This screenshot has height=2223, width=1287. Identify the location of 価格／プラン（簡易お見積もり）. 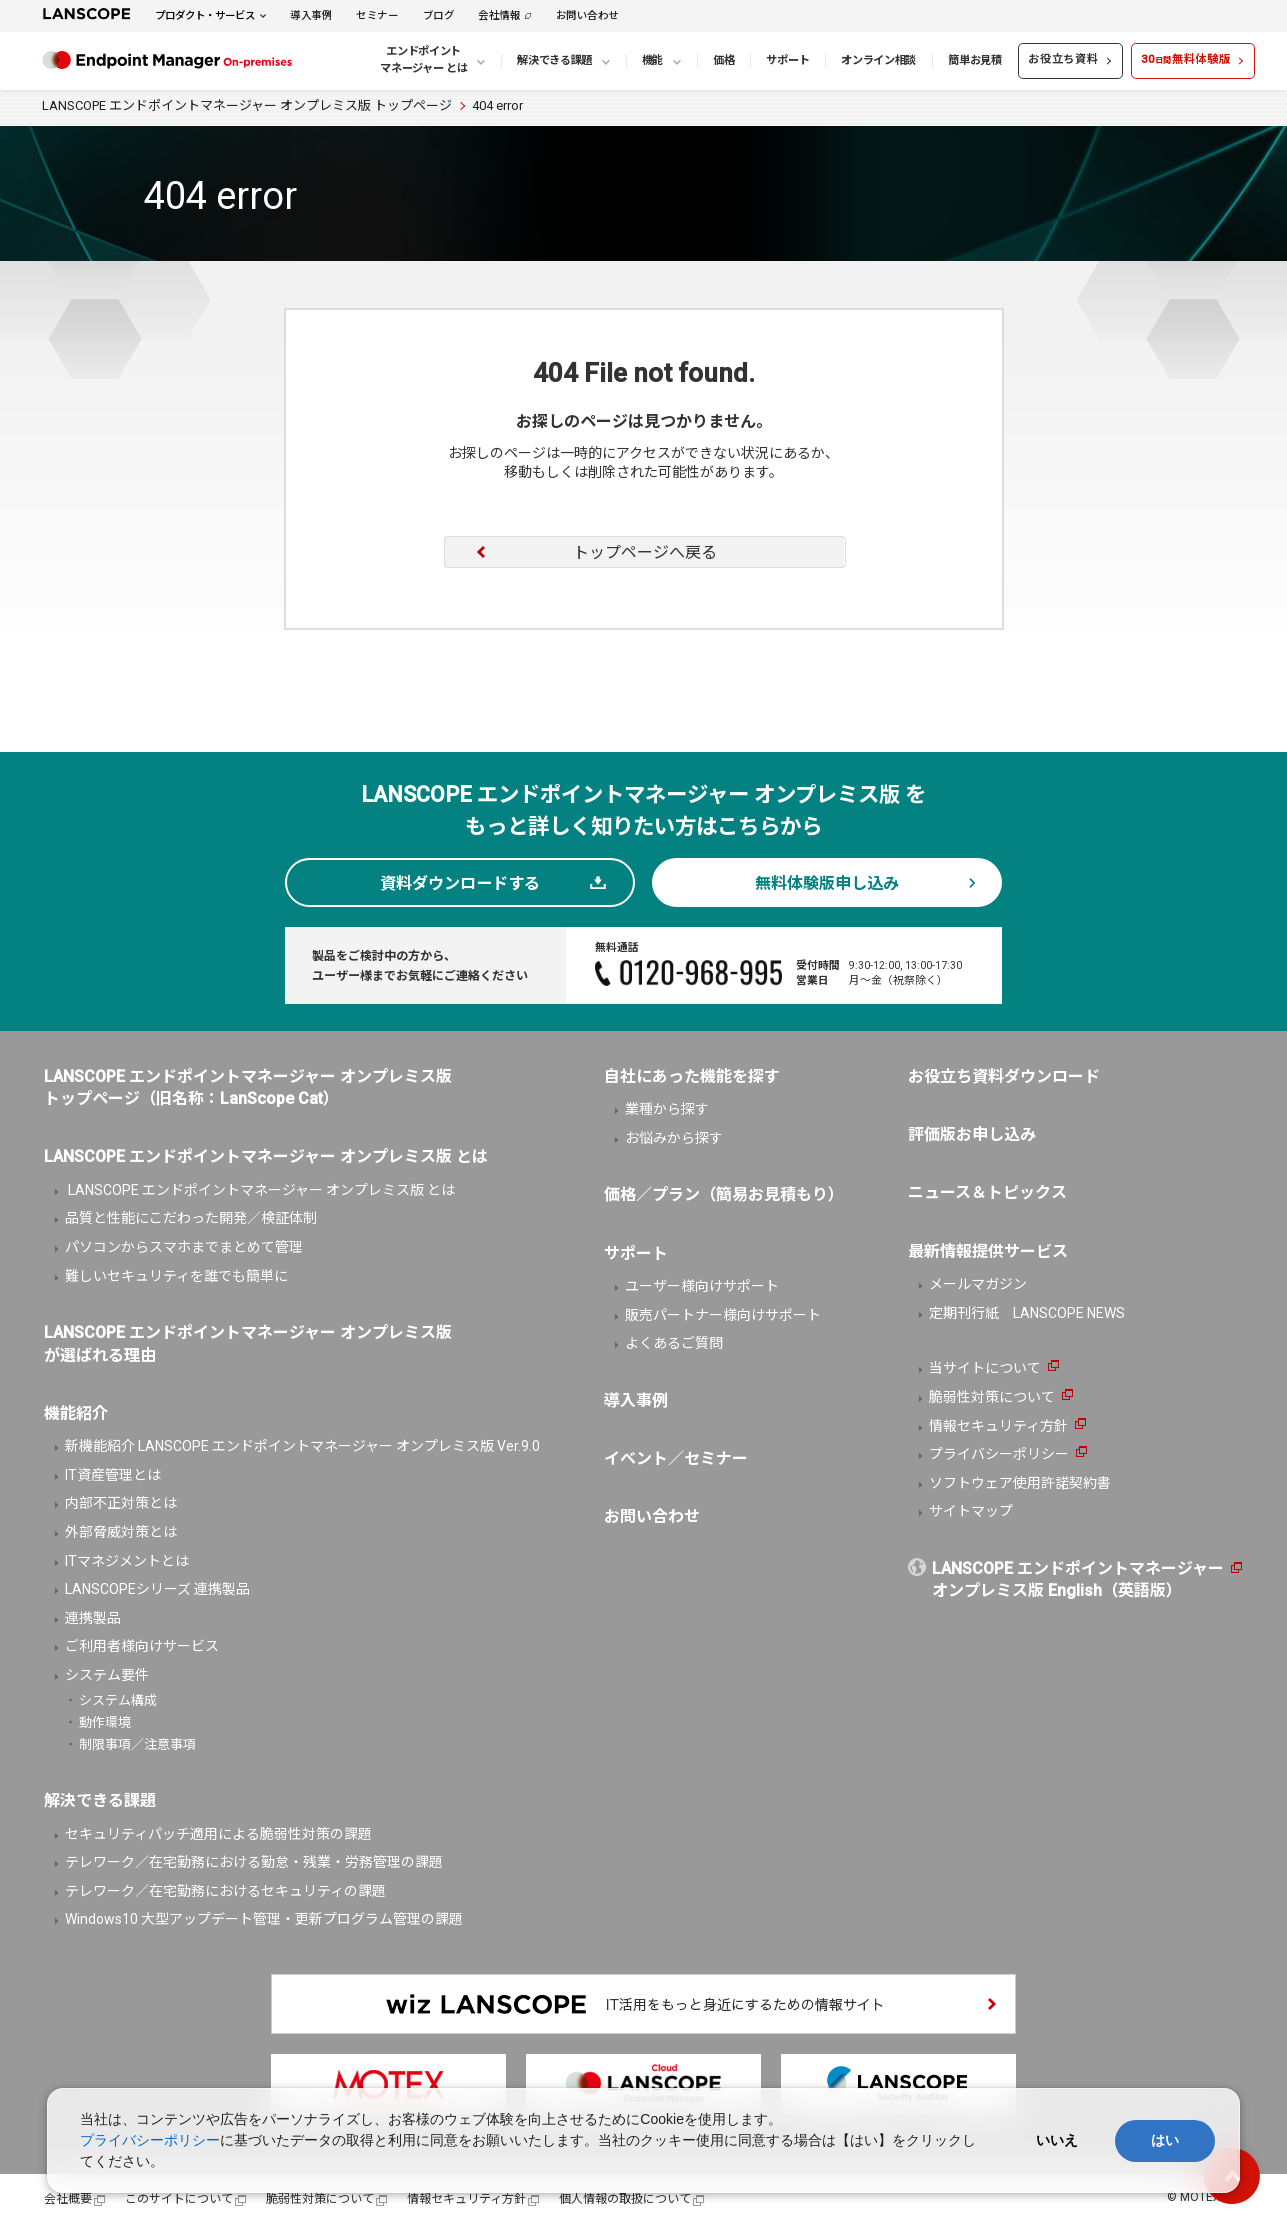
(724, 1194).